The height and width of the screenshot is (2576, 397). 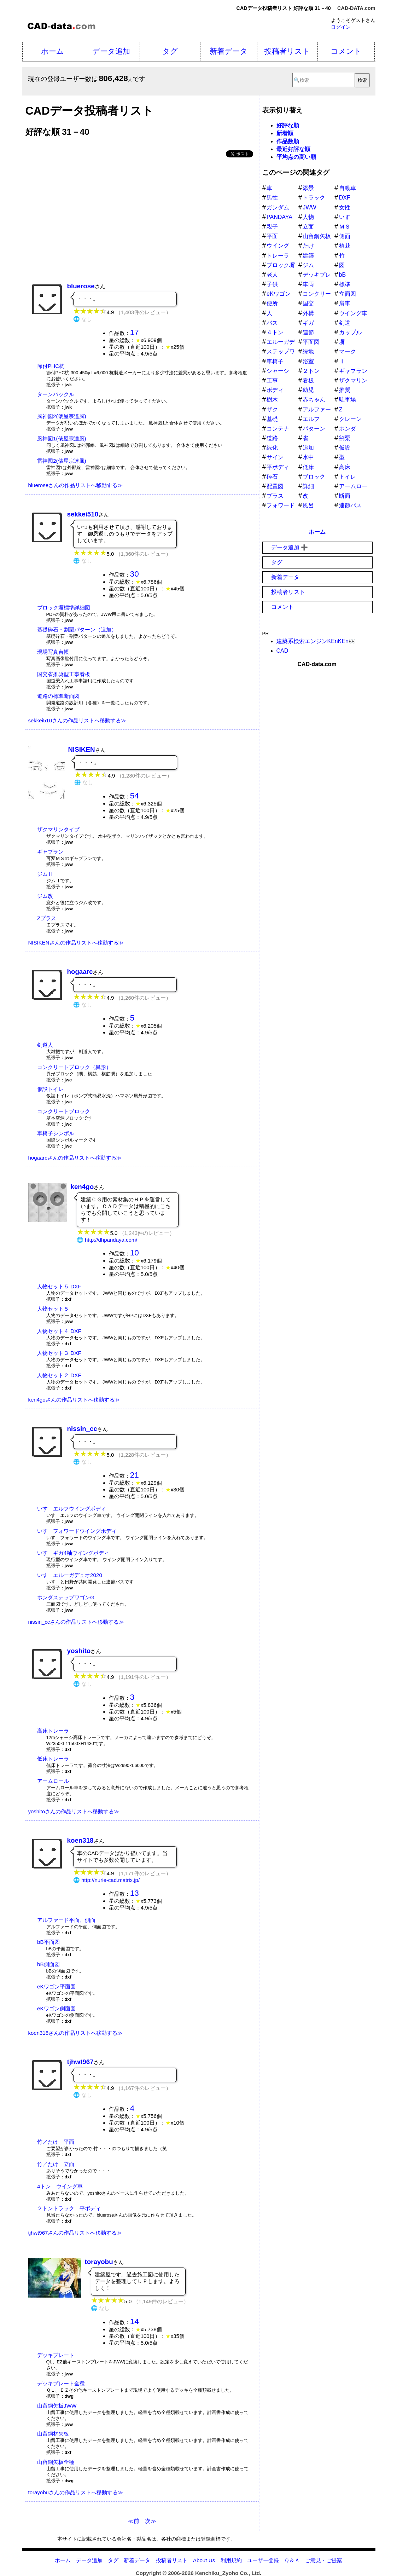 I want to click on koen318さんの作品リストへ移動する≫, so click(x=75, y=2033).